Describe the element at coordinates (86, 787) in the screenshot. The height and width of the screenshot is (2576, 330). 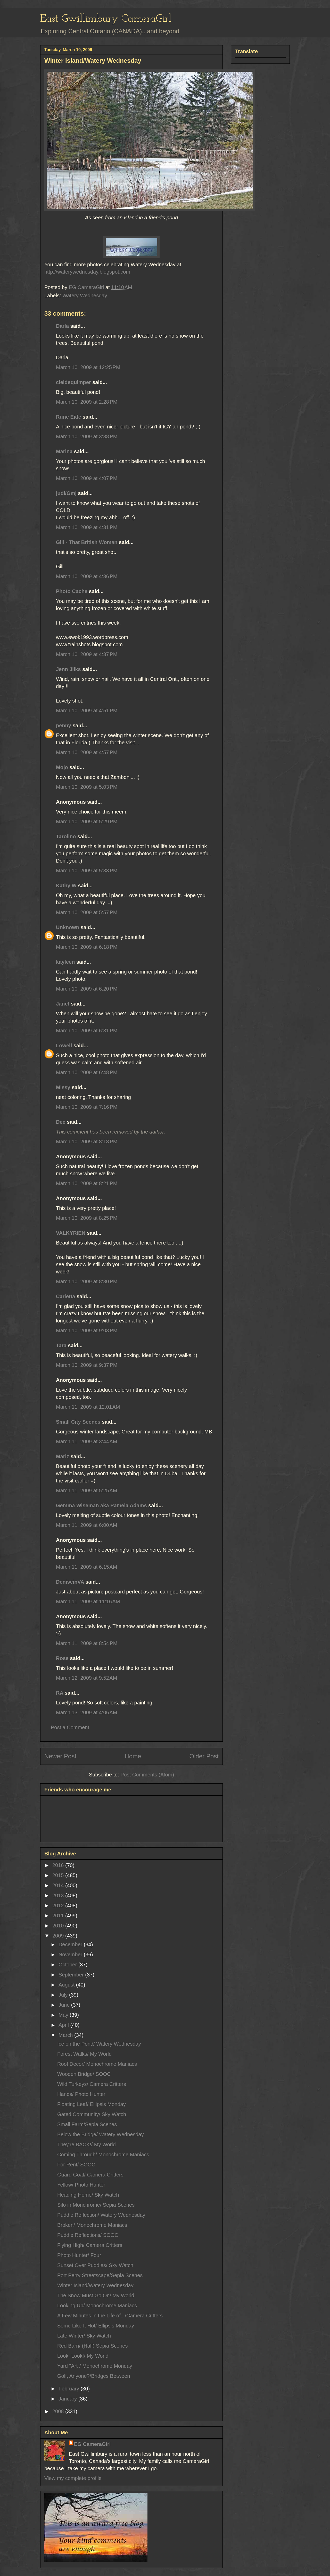
I see `March 10, 2009 at 5:03 PM` at that location.